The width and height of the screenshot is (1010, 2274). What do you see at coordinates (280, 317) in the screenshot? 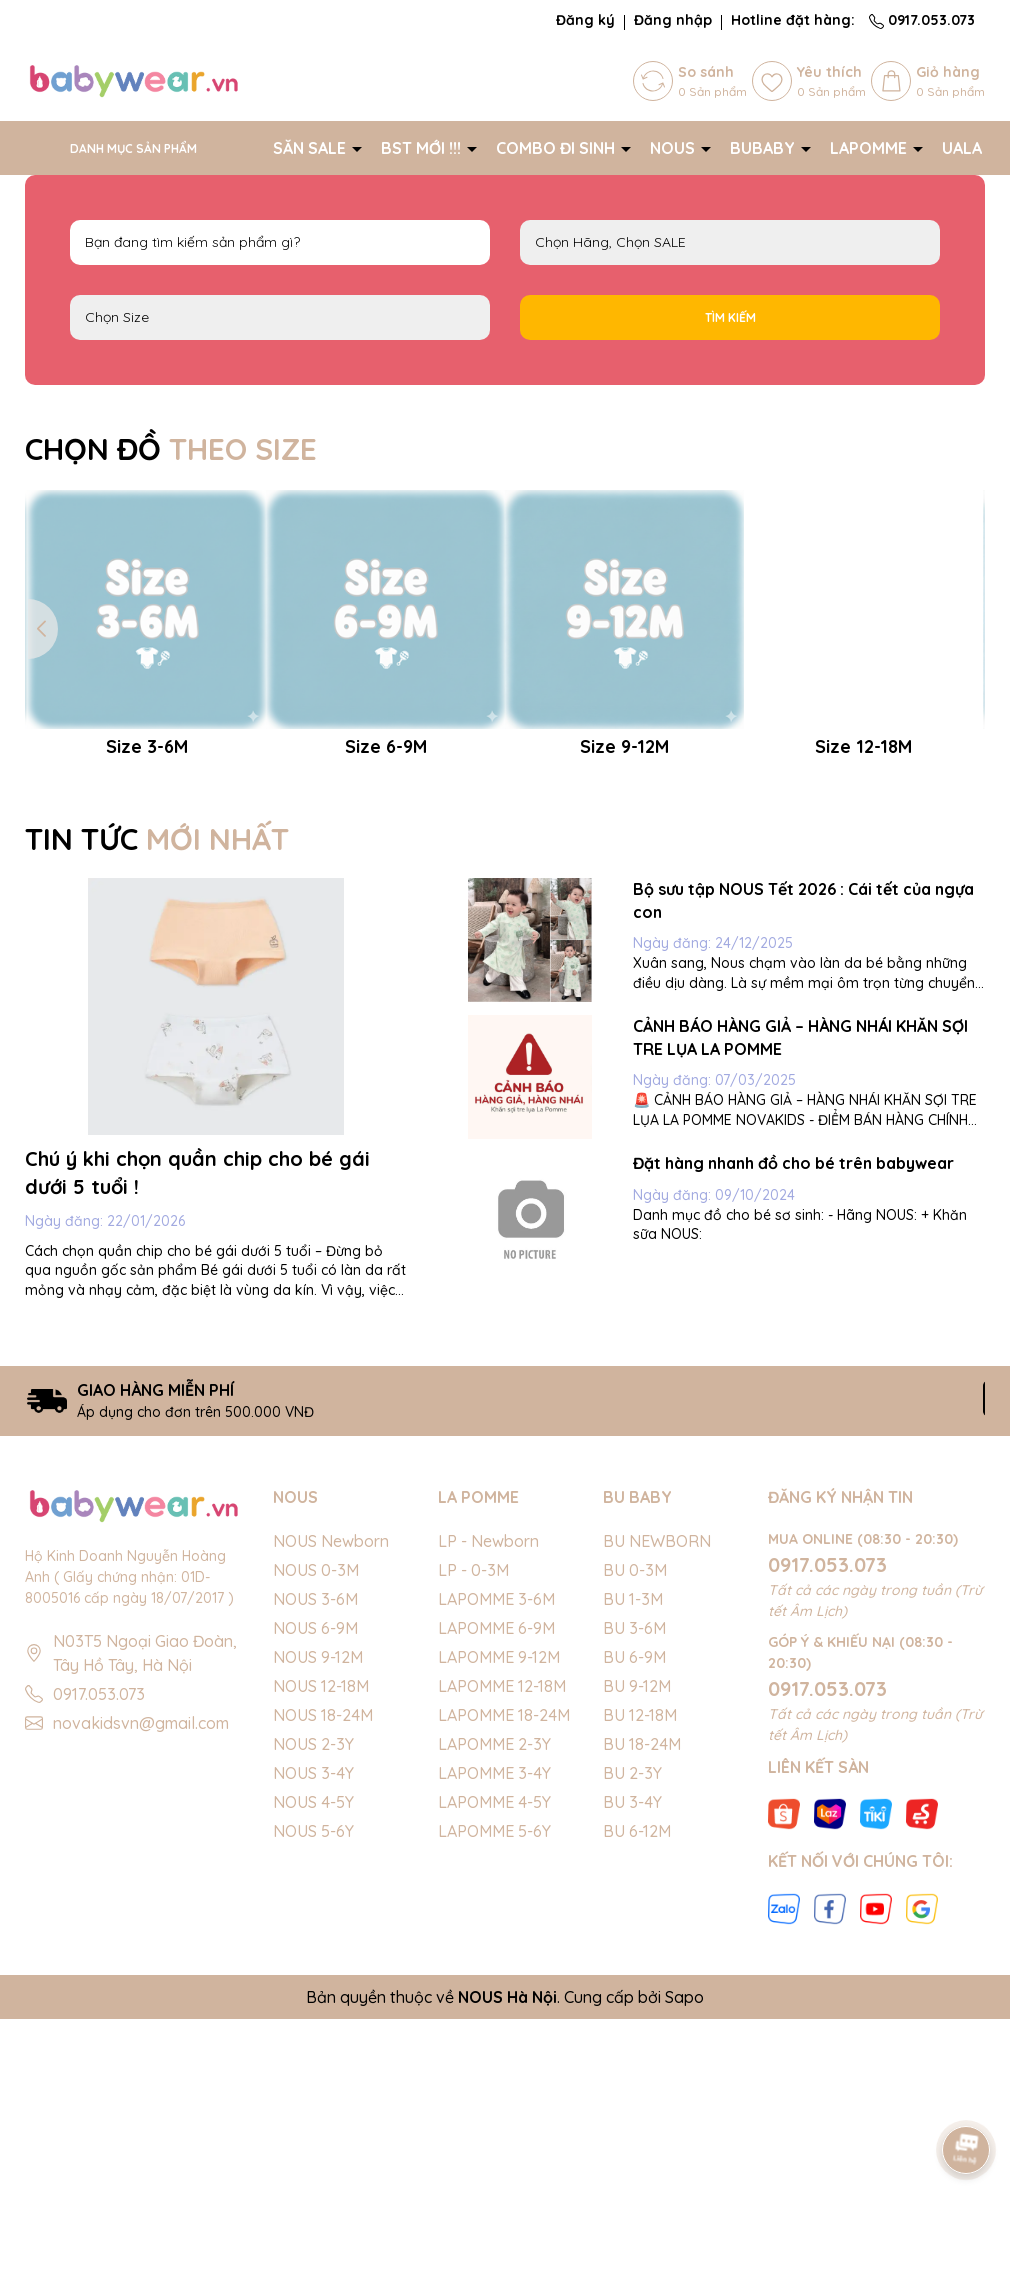
I see `FS Newborn 0-3M 3-6M 6-9M 9-12M 12-18M 18-24M 2-3Y 3-4Y 4-5Y 5-6Y` at bounding box center [280, 317].